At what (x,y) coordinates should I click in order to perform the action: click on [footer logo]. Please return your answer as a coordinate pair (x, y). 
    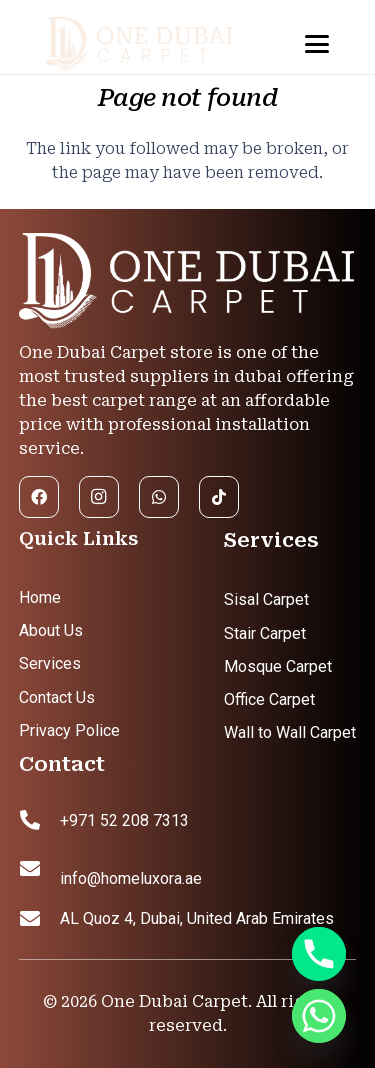
    Looking at the image, I should click on (188, 282).